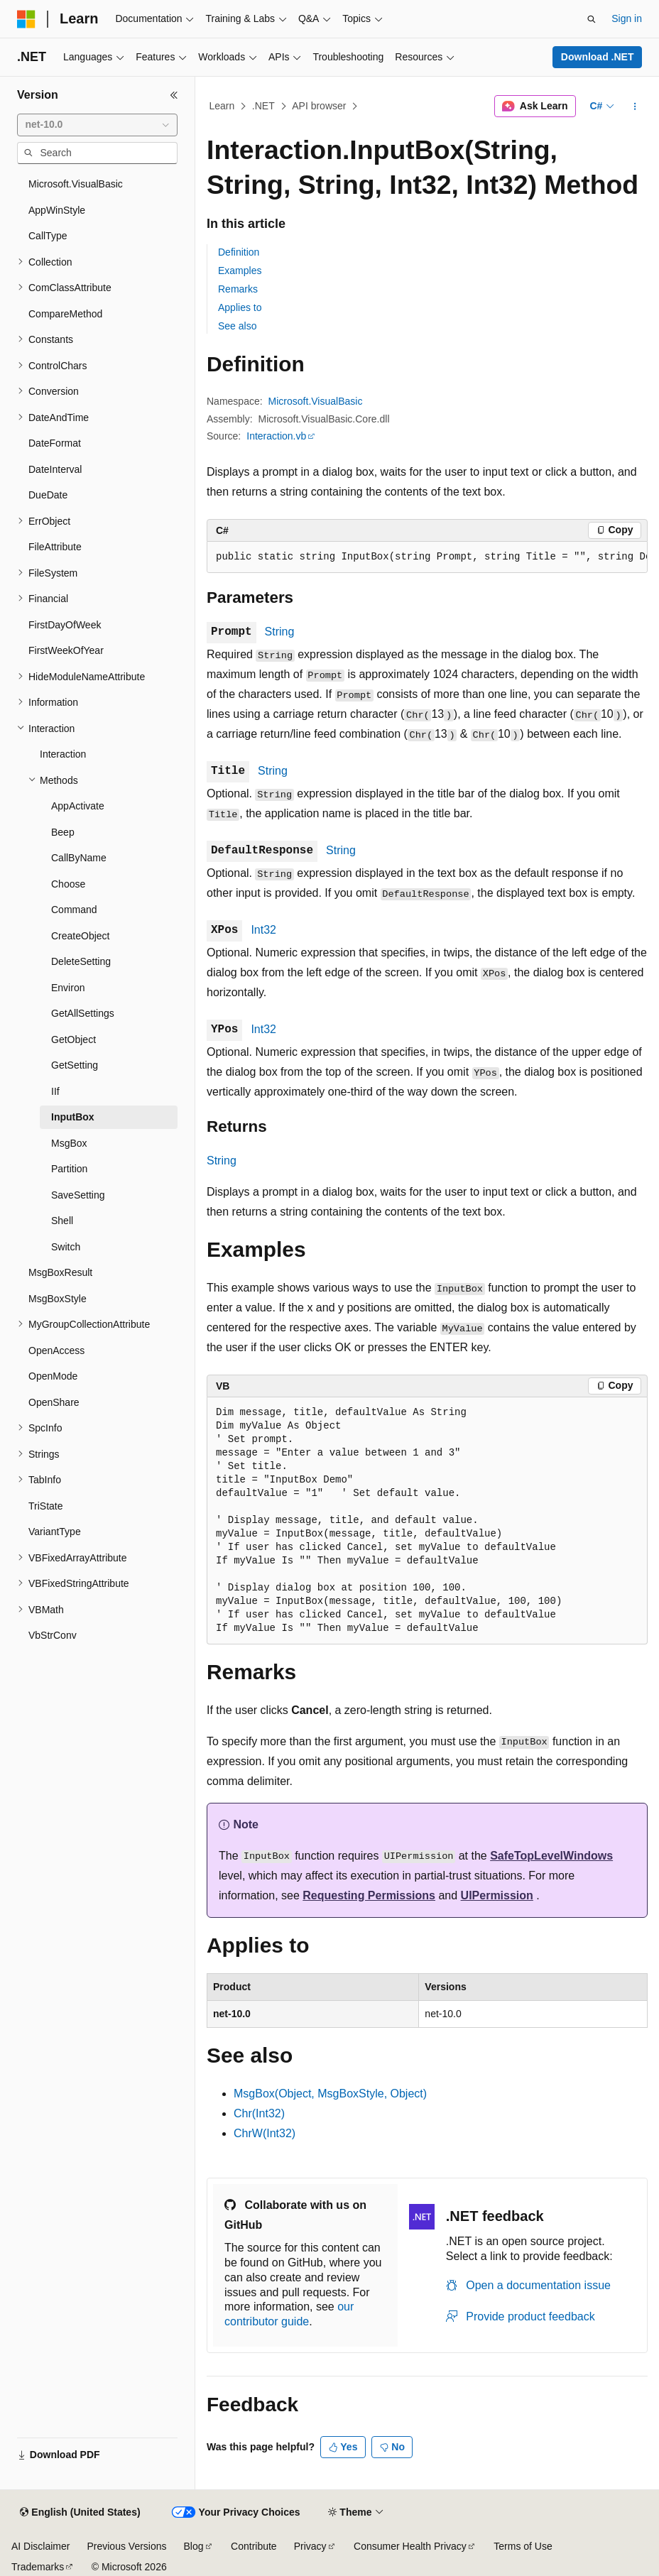  Describe the element at coordinates (174, 95) in the screenshot. I see `[Collapse]` at that location.